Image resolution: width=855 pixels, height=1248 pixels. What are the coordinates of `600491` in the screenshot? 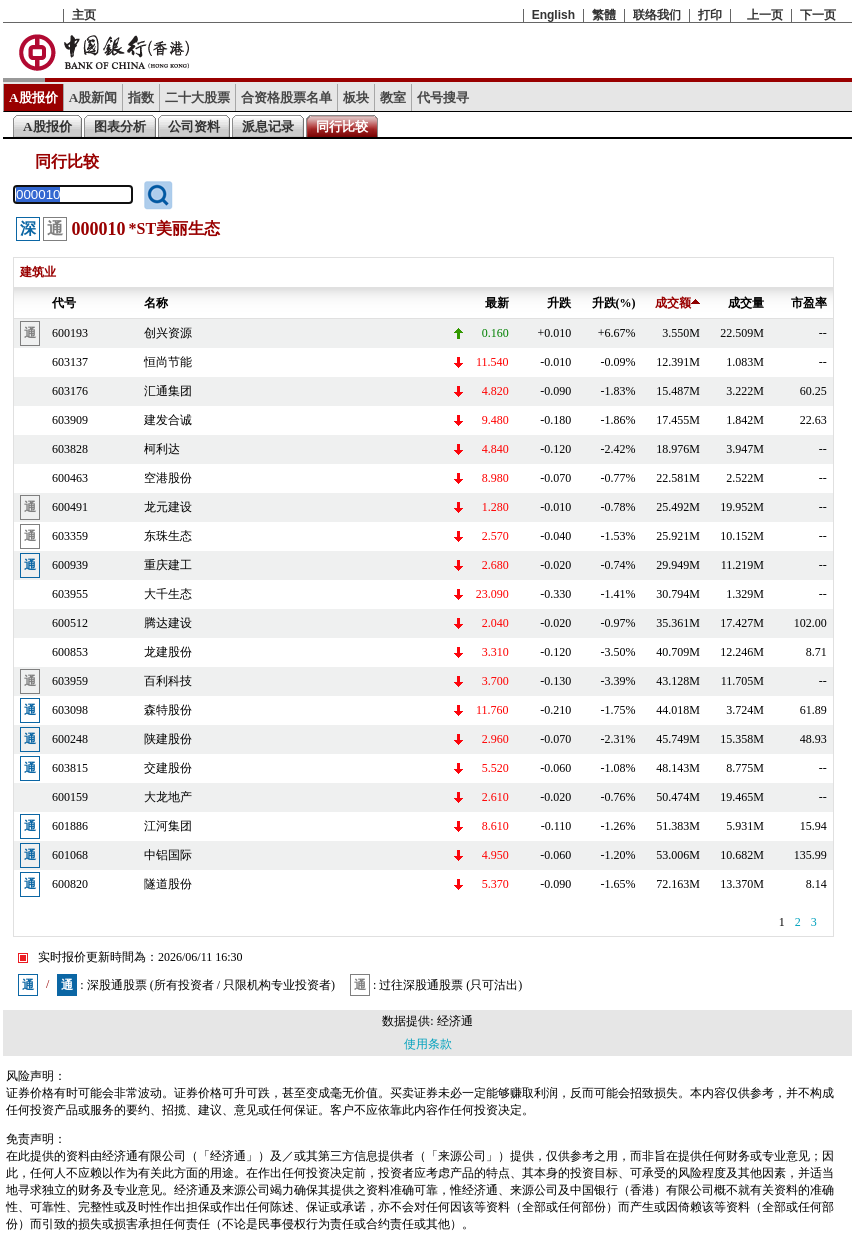 It's located at (70, 507).